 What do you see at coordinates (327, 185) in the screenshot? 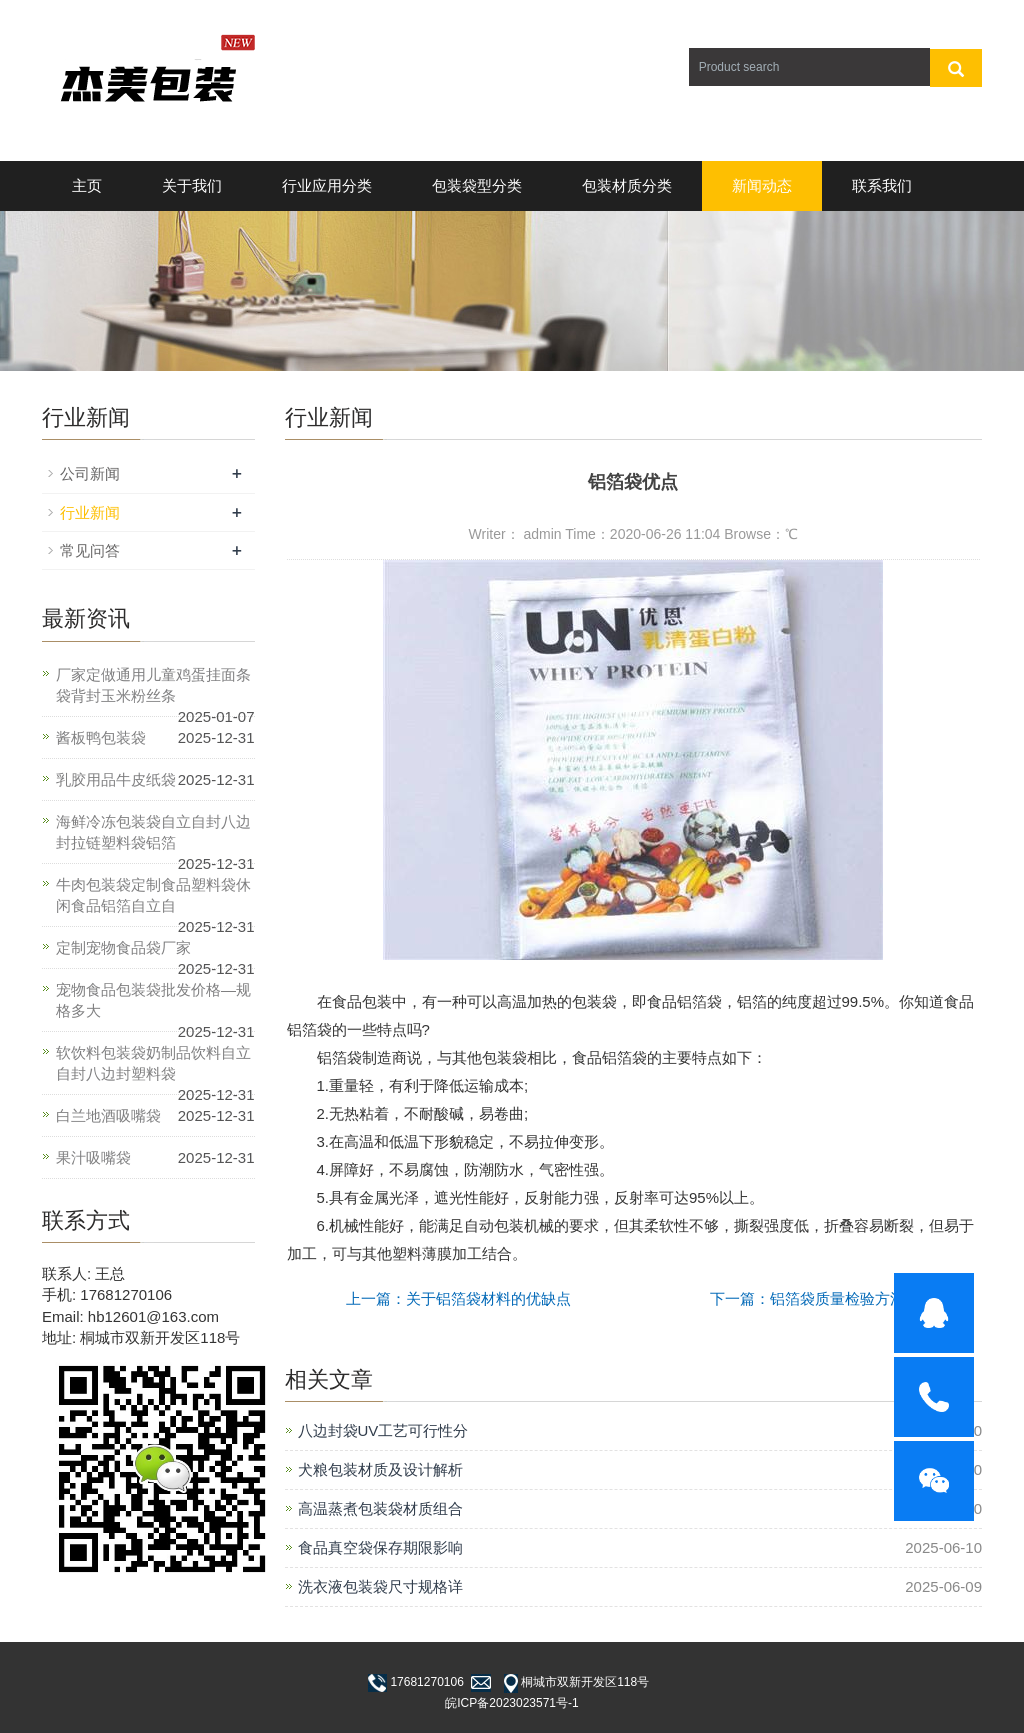
I see `行业应用分类` at bounding box center [327, 185].